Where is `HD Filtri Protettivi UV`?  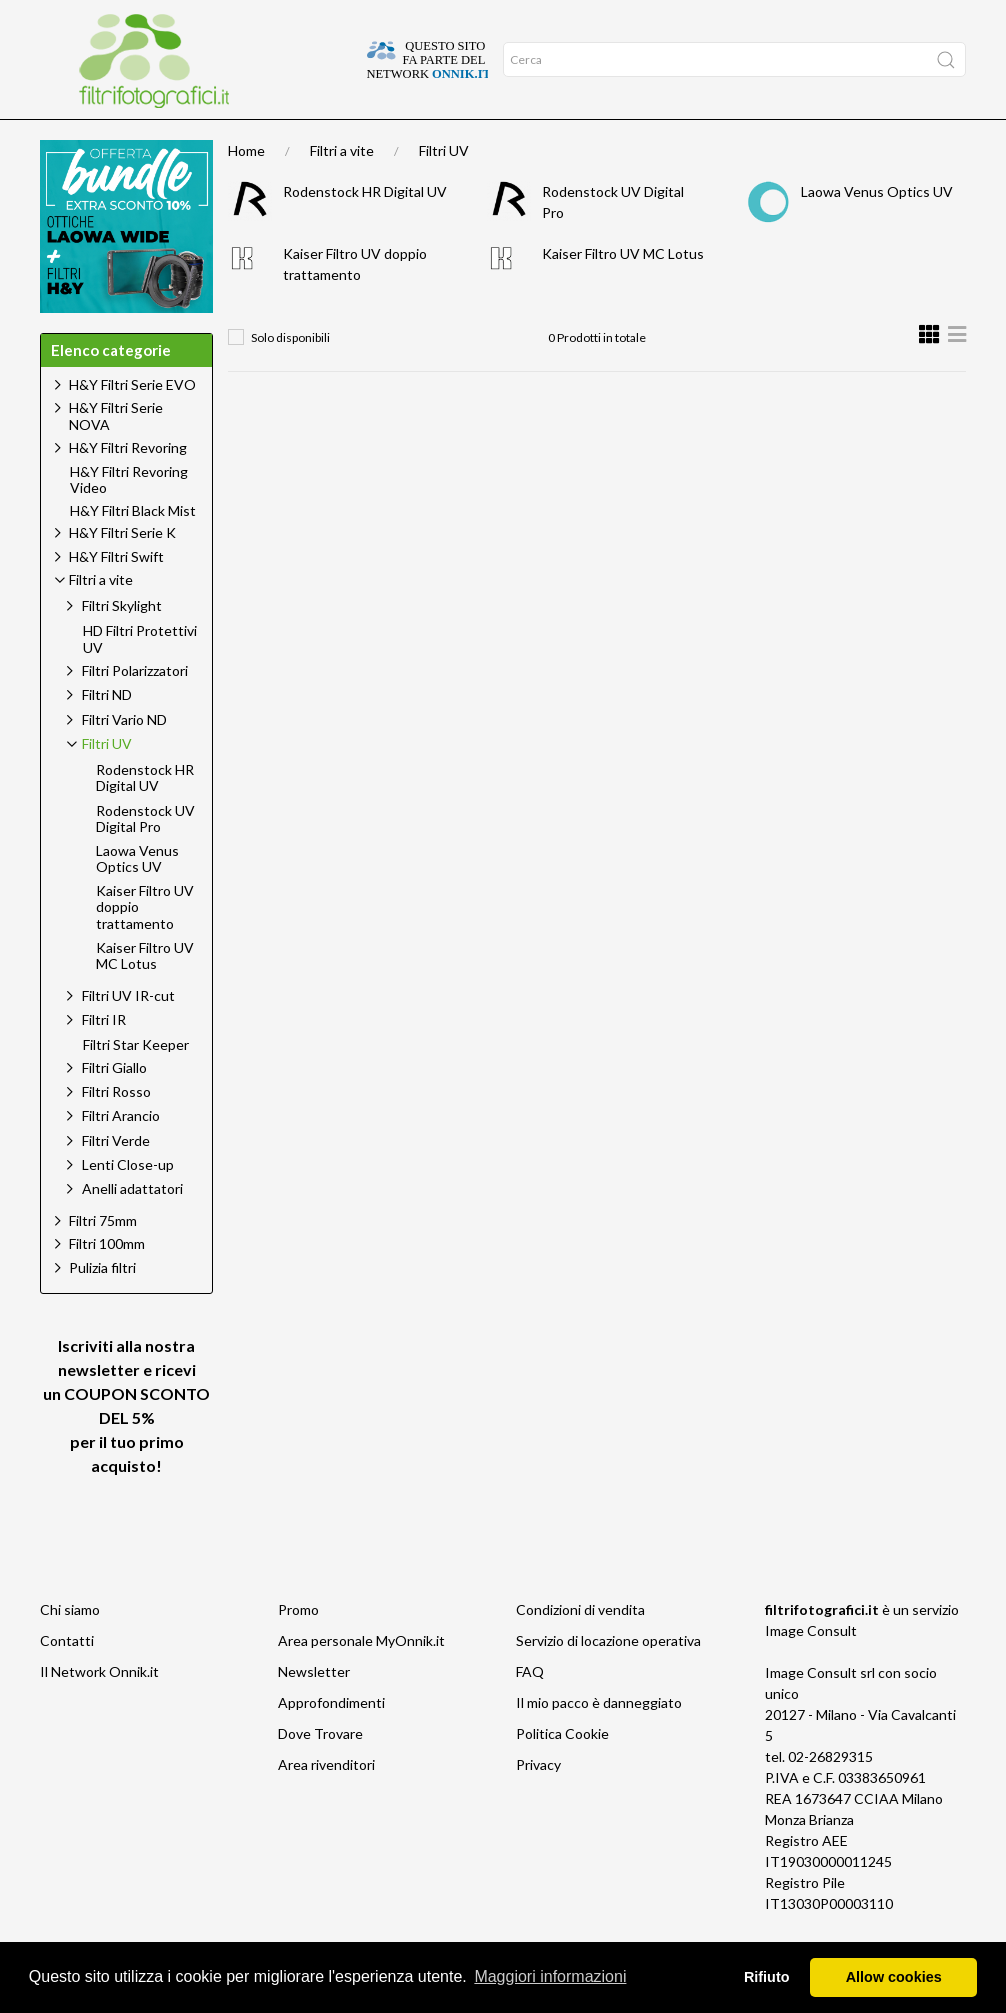 HD Filtri Protettivi UV is located at coordinates (140, 678).